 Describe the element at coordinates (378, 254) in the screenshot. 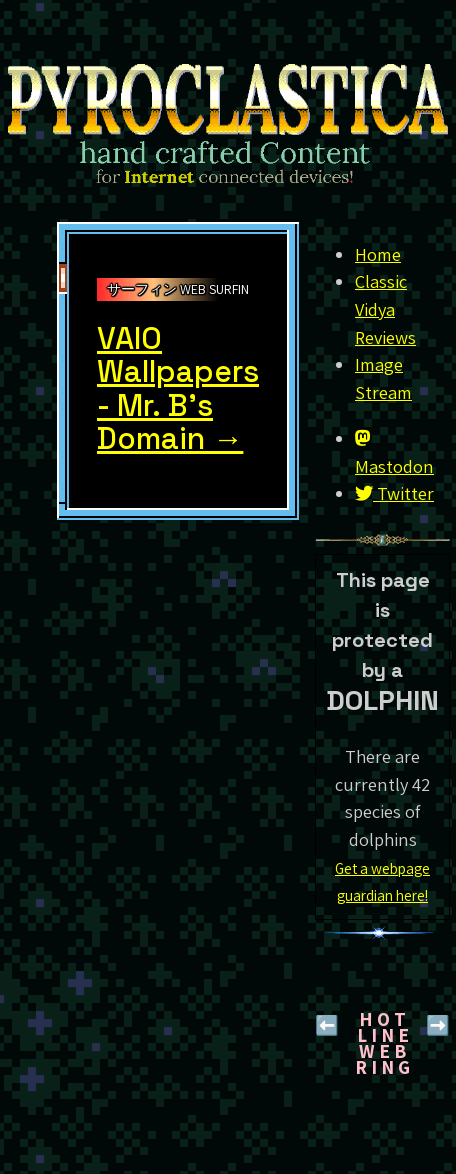

I see `Home` at that location.